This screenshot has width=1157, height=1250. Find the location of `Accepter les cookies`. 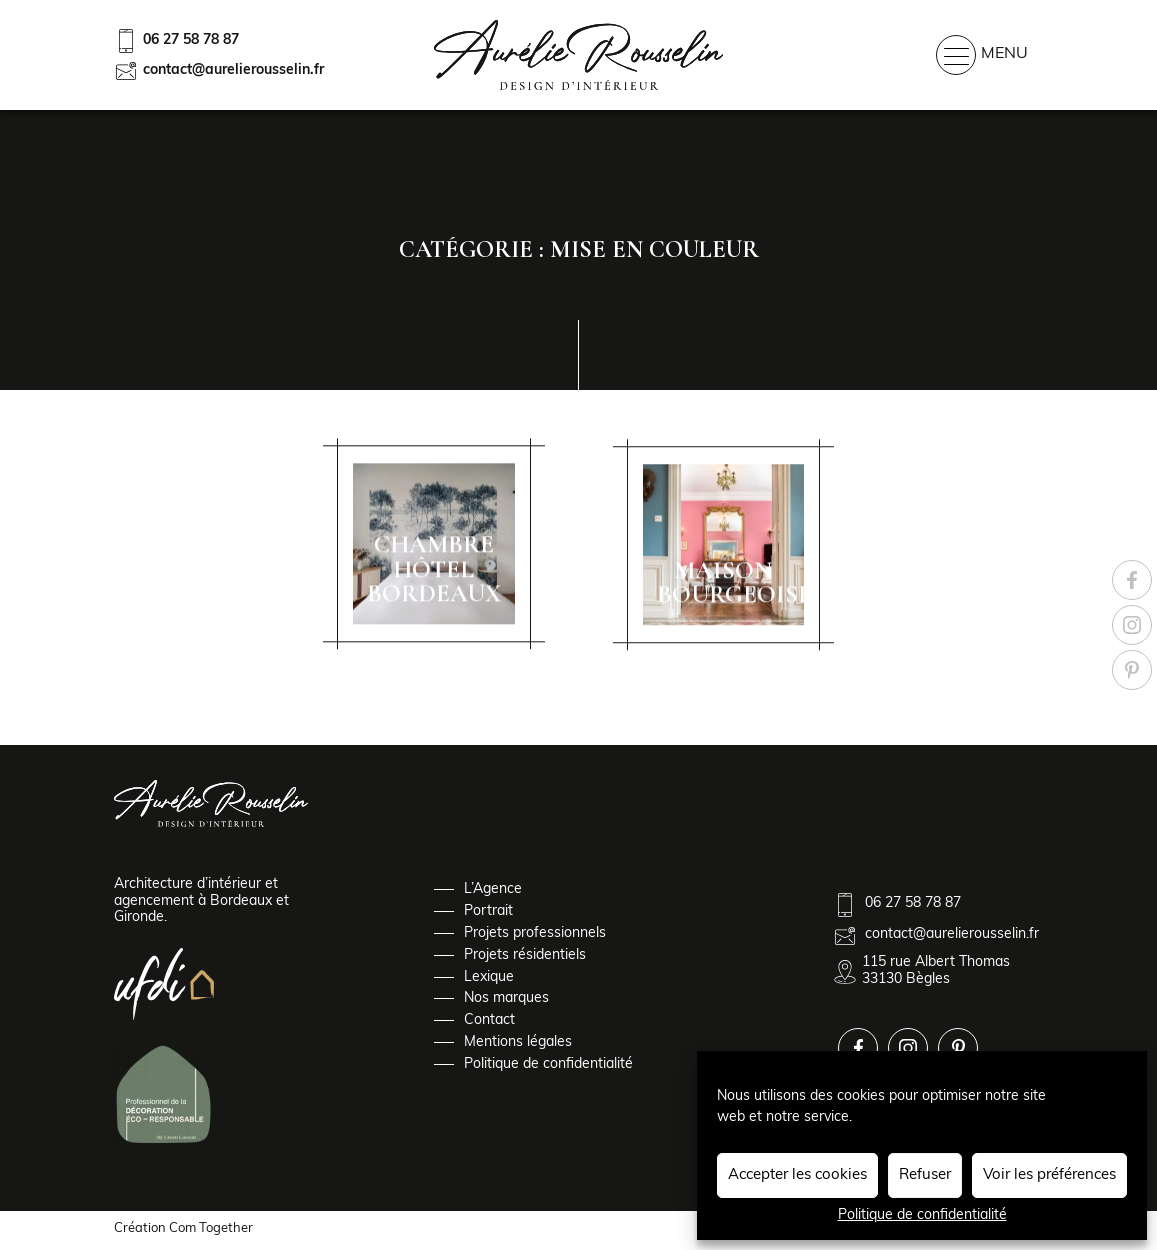

Accepter les cookies is located at coordinates (797, 1175).